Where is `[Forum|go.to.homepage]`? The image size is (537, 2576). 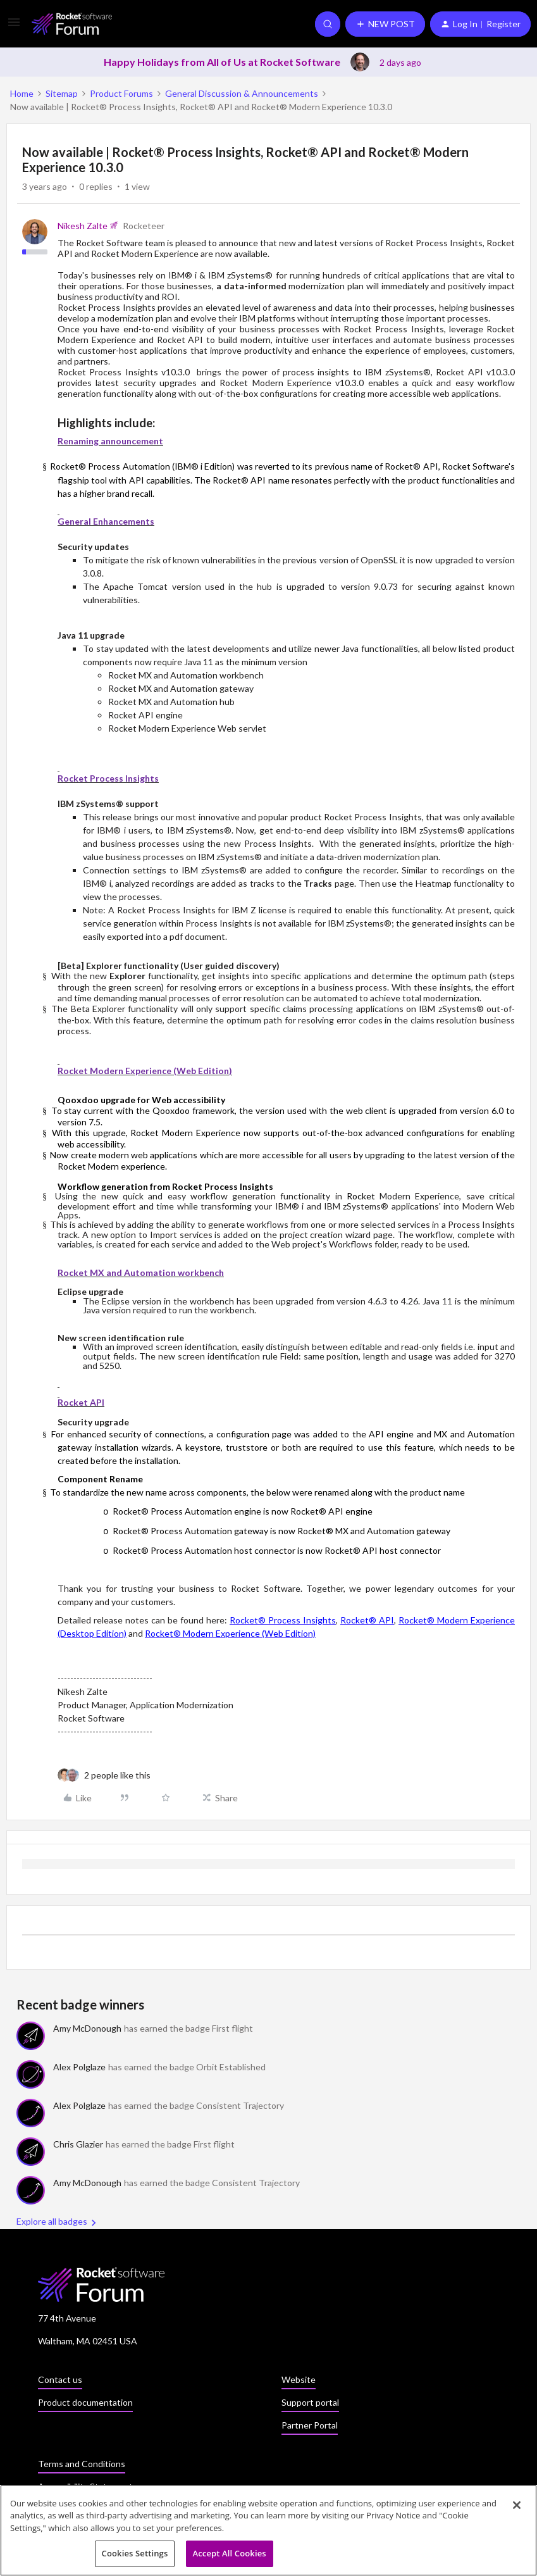
[Forum|go.to.homepage] is located at coordinates (72, 24).